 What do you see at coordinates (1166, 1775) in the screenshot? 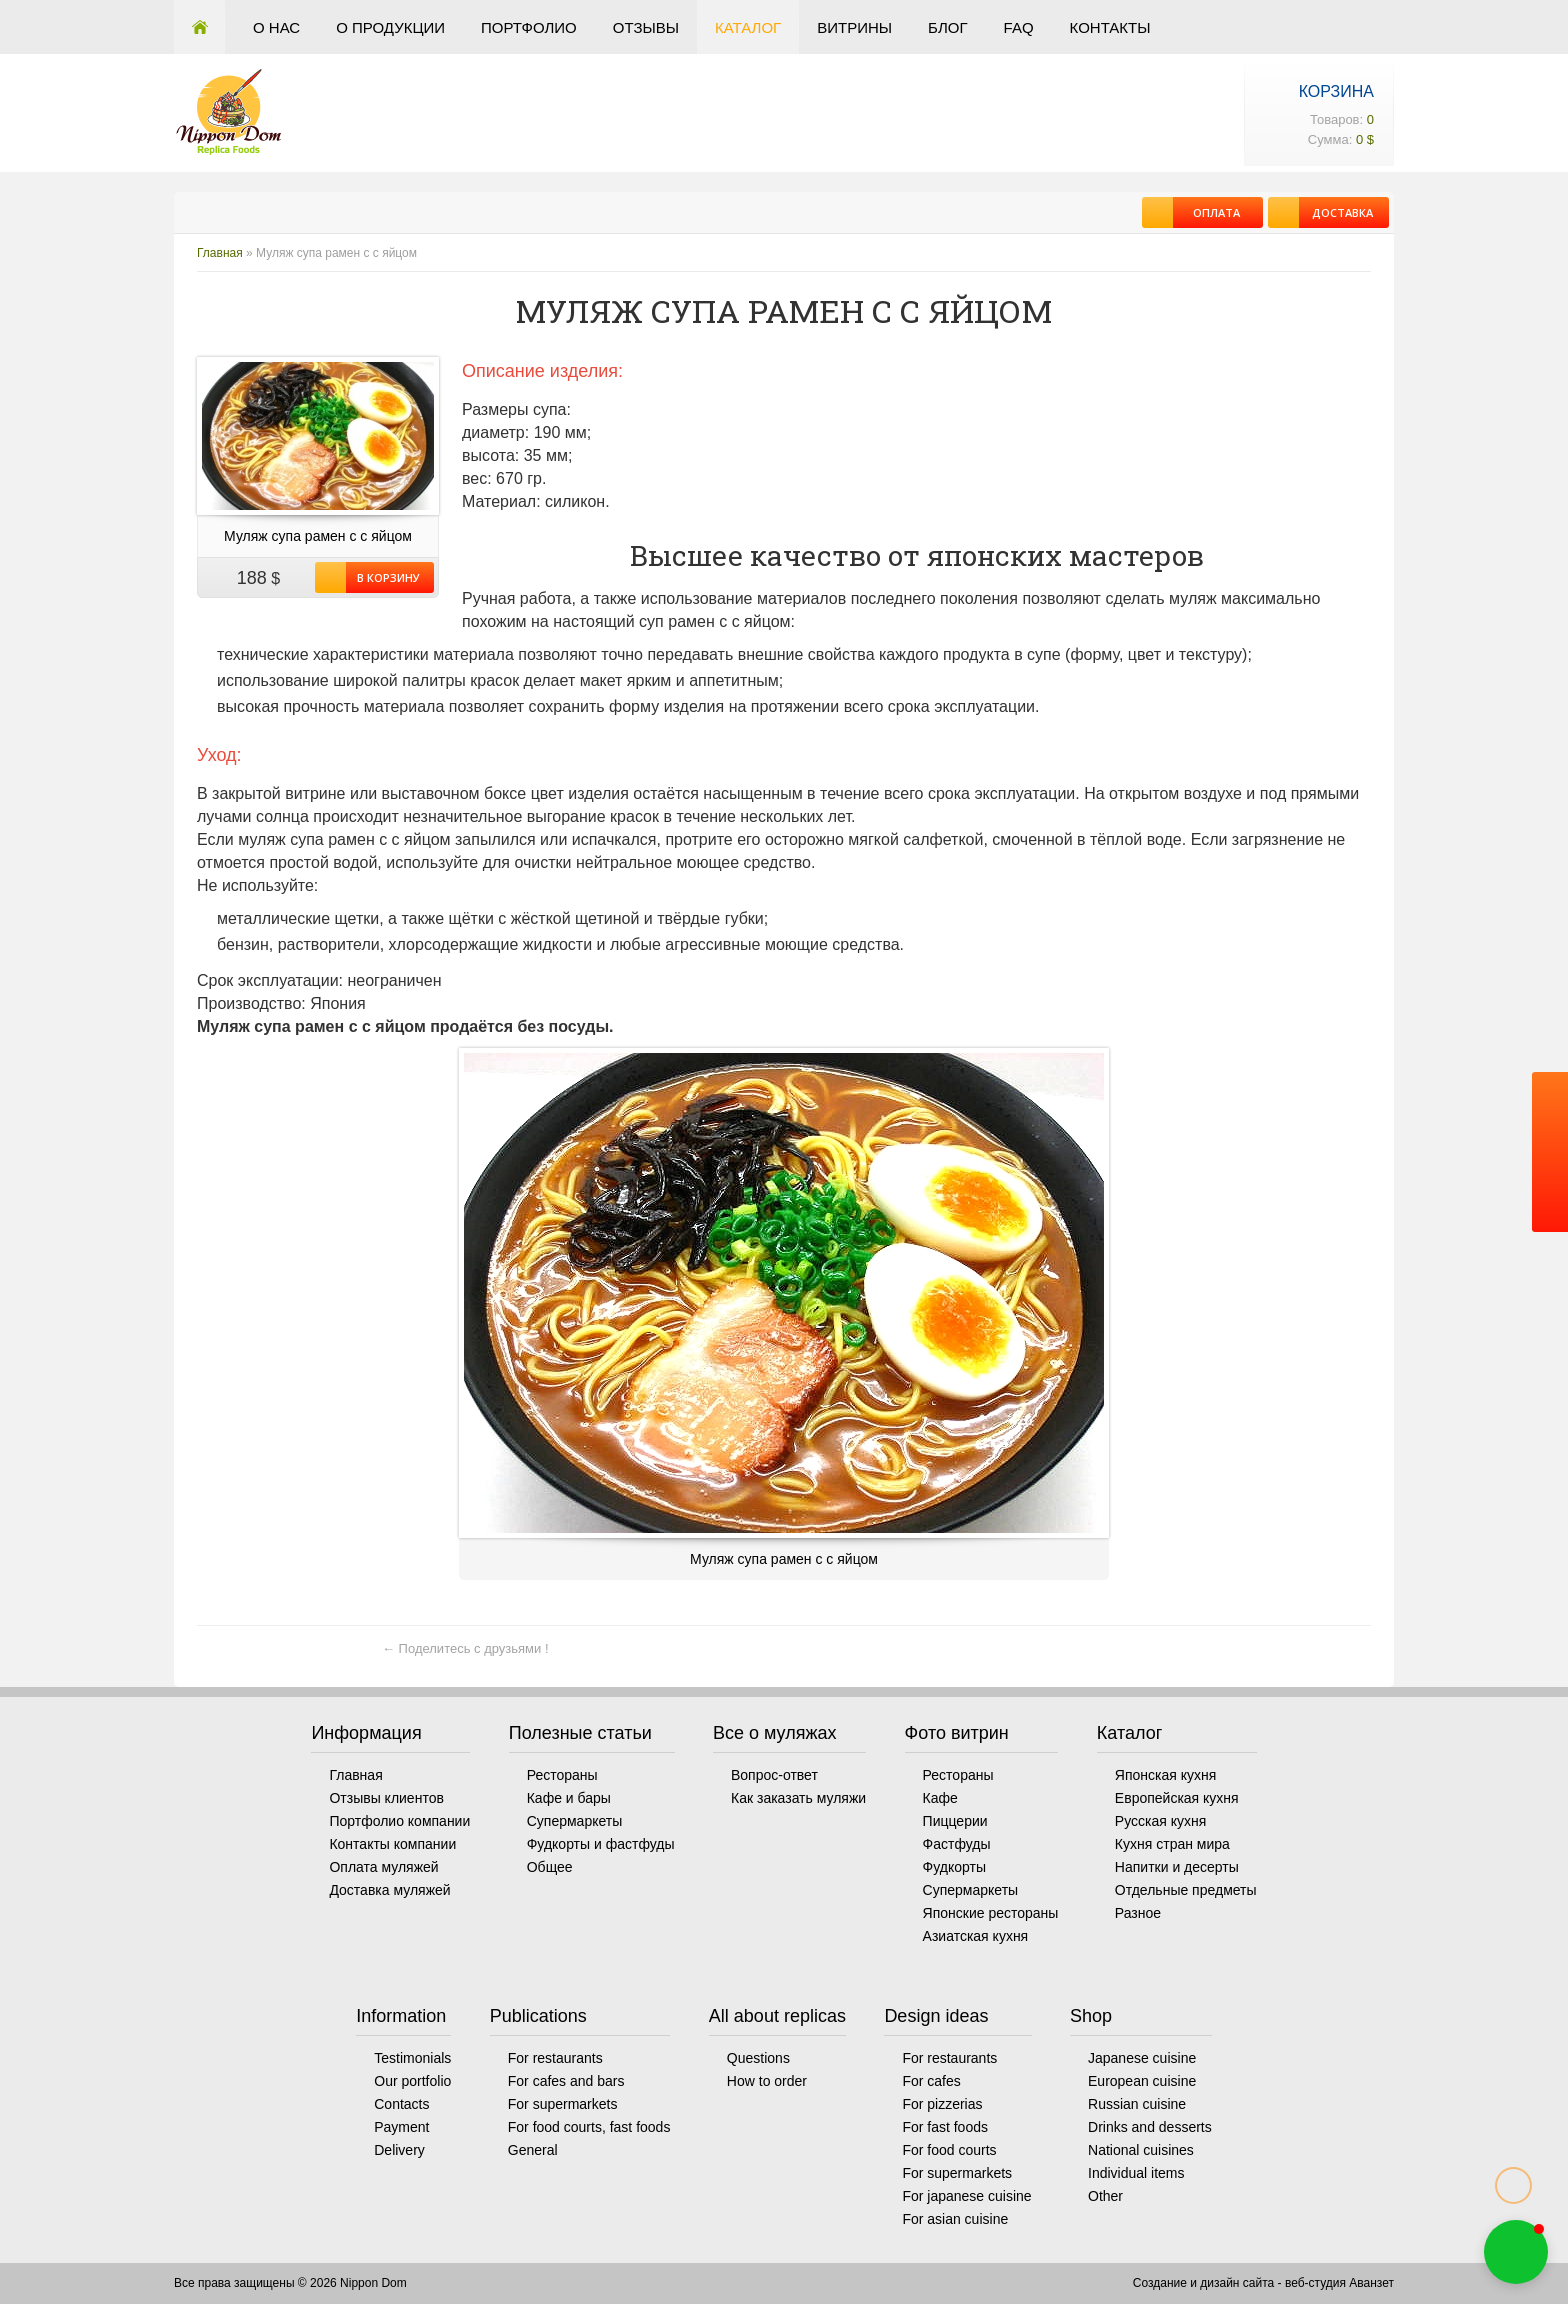
I see `Японская кухня` at bounding box center [1166, 1775].